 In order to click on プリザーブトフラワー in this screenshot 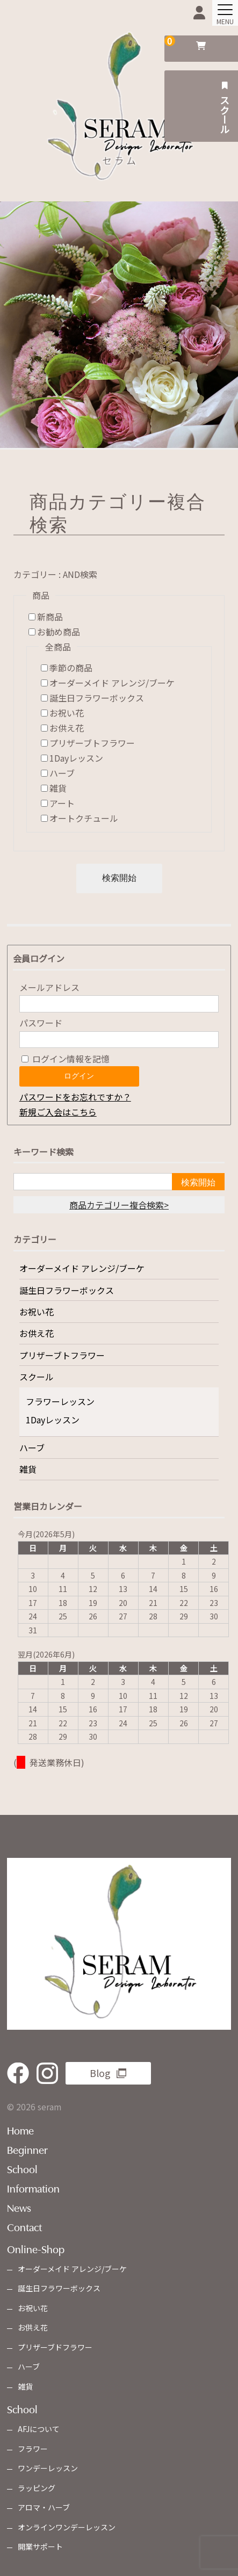, I will do `click(92, 742)`.